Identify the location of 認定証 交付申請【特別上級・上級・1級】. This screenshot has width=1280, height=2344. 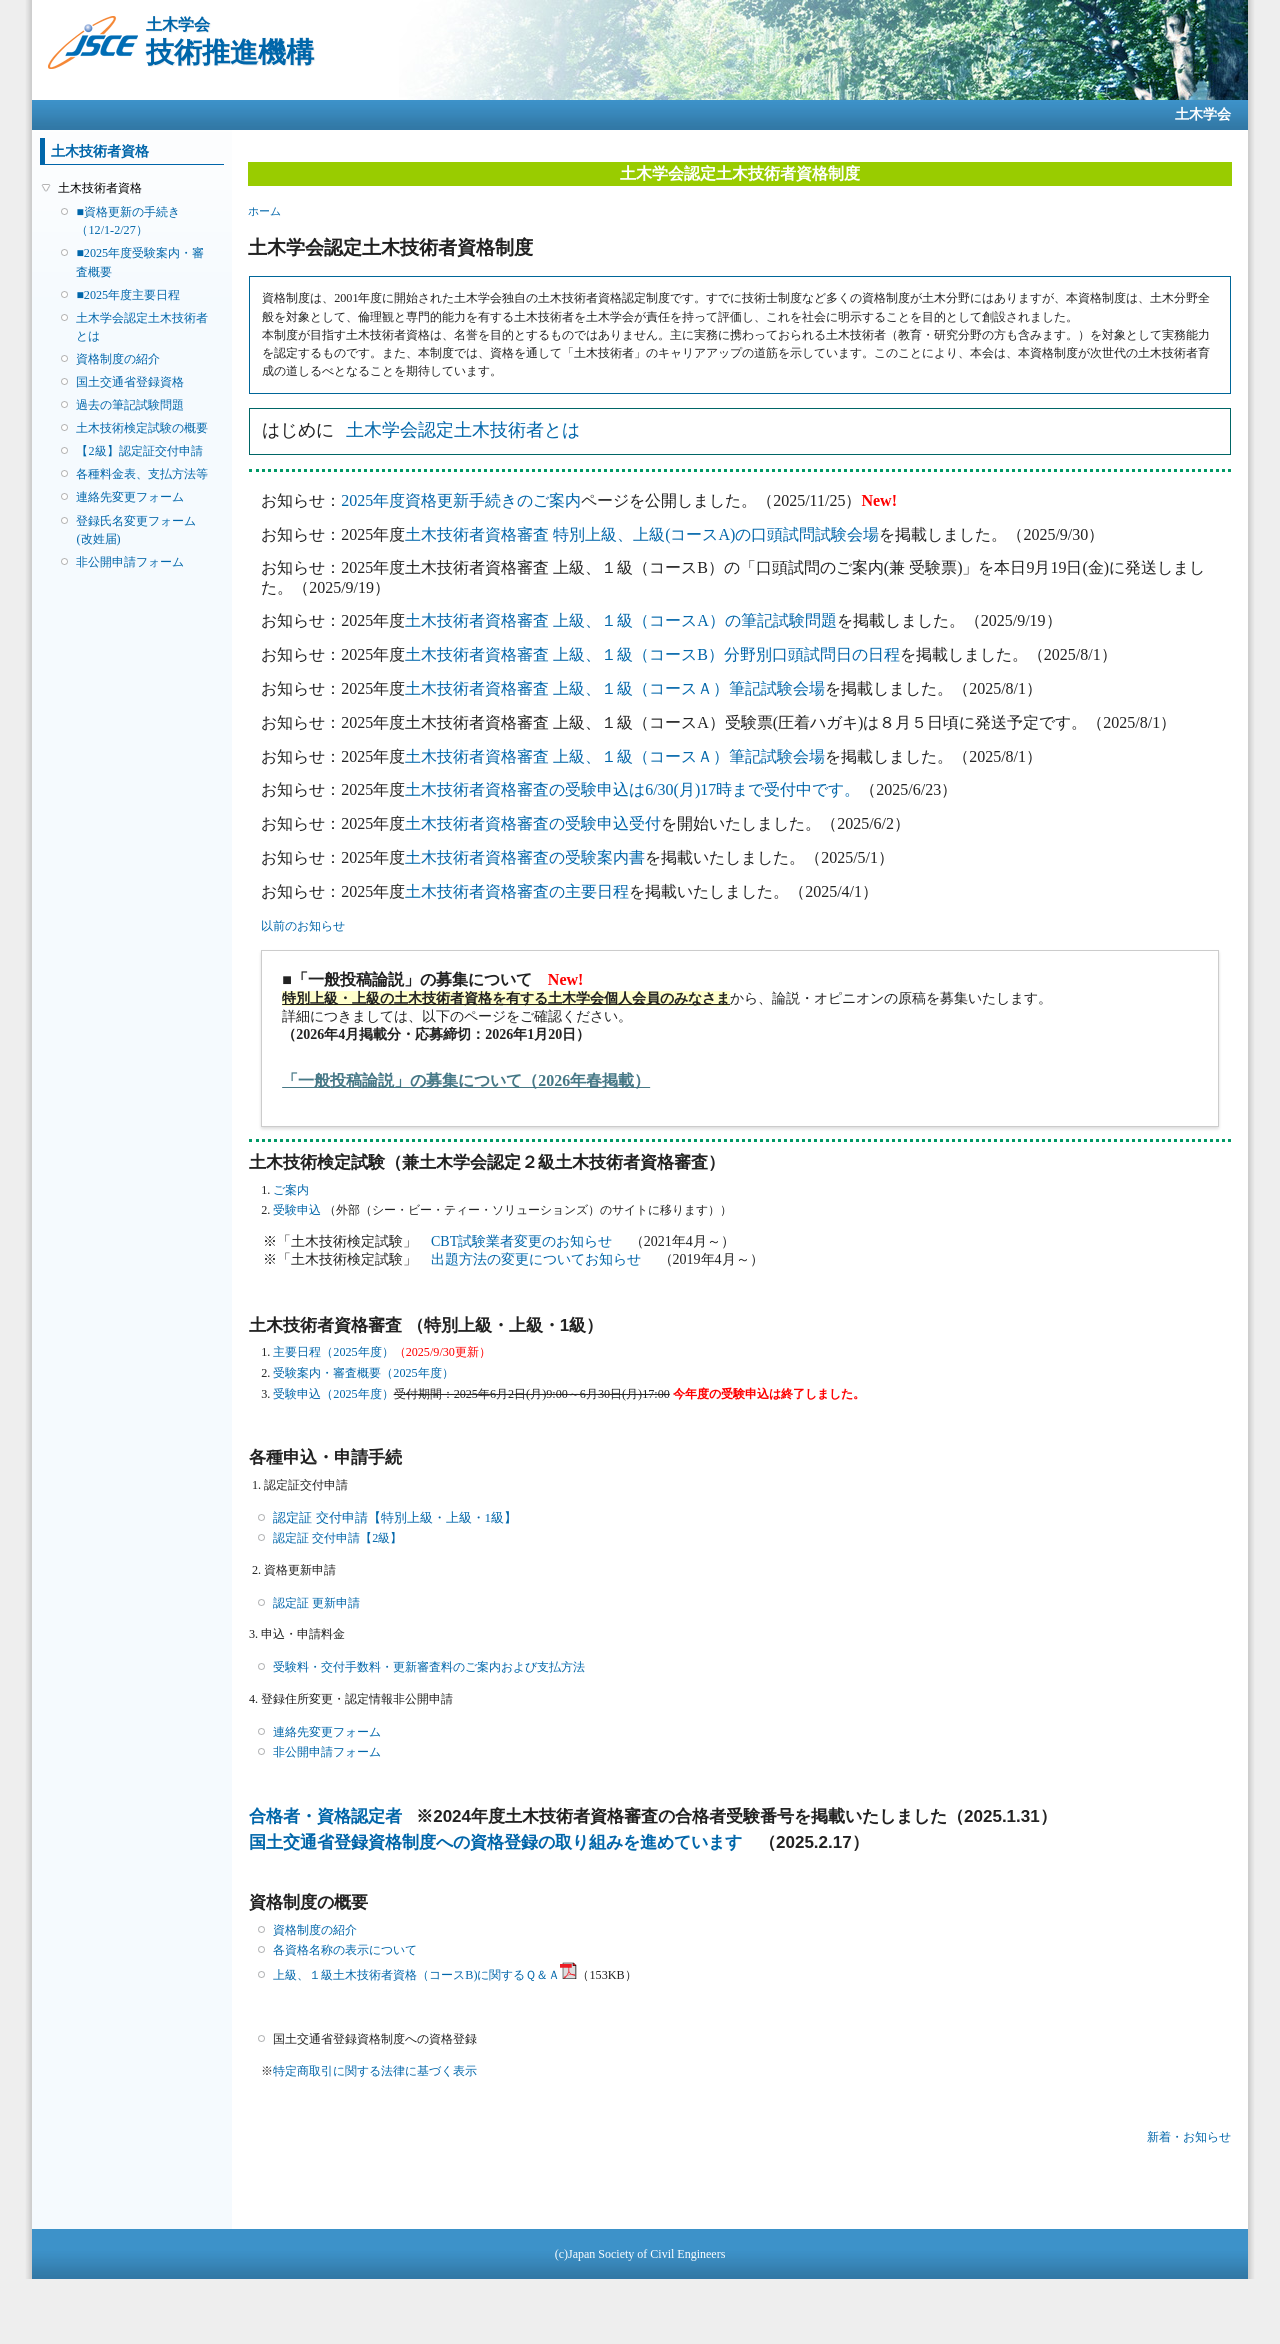
(395, 1517).